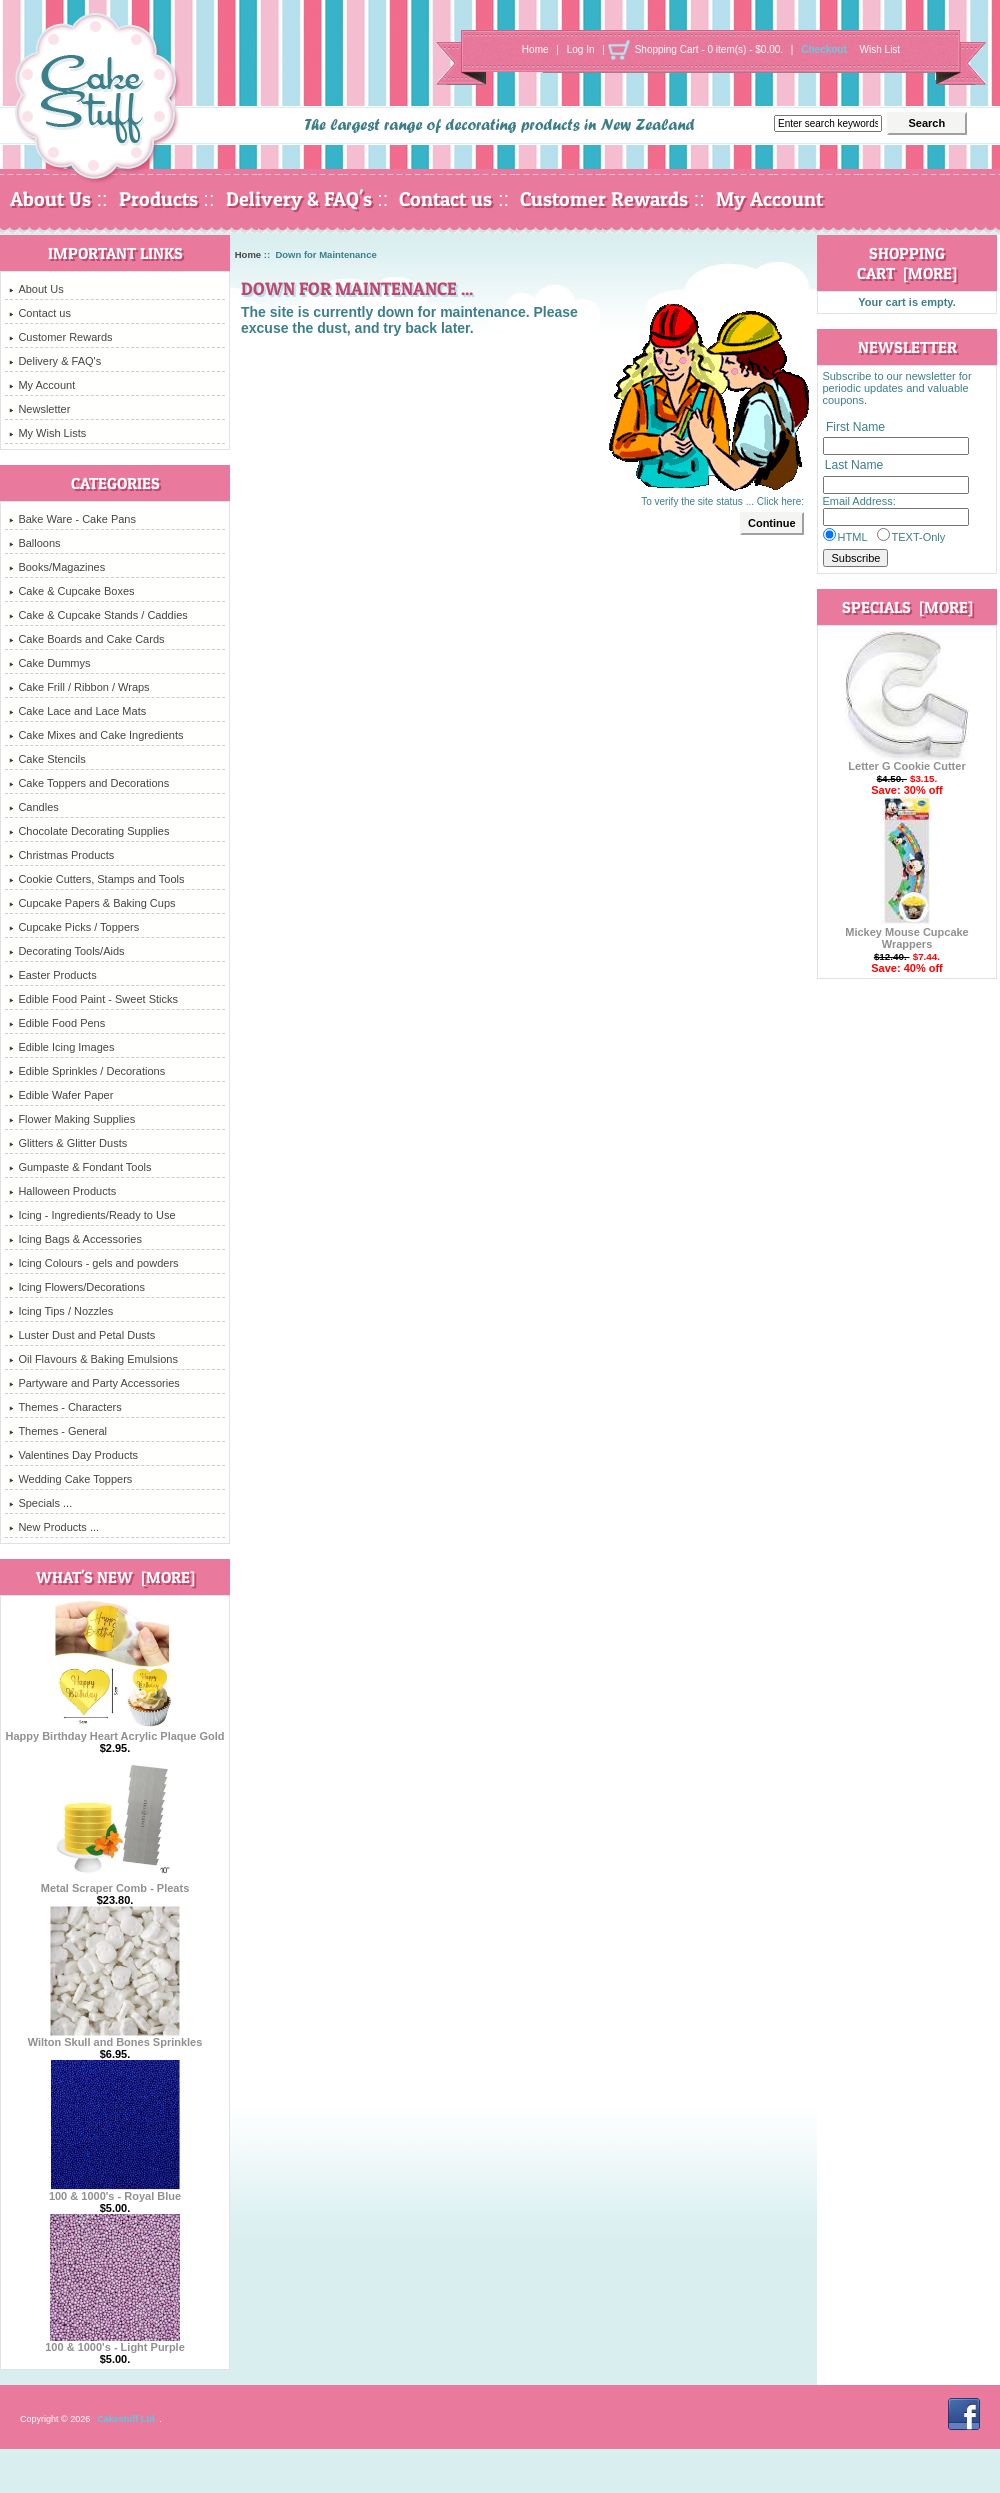 This screenshot has height=2493, width=1000. Describe the element at coordinates (96, 735) in the screenshot. I see `Cake Mixes and Cake Ingredients` at that location.